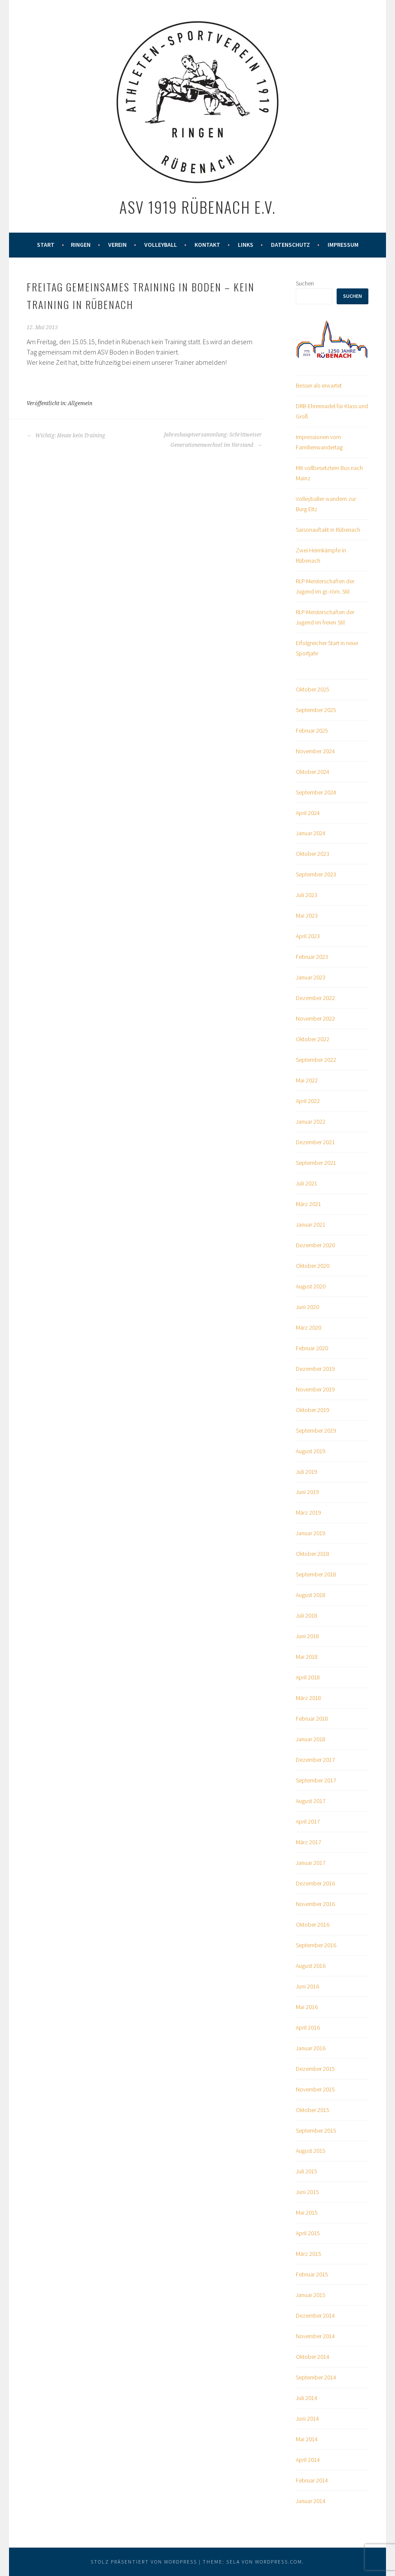 The width and height of the screenshot is (395, 2576). I want to click on Januar 2017, so click(310, 1863).